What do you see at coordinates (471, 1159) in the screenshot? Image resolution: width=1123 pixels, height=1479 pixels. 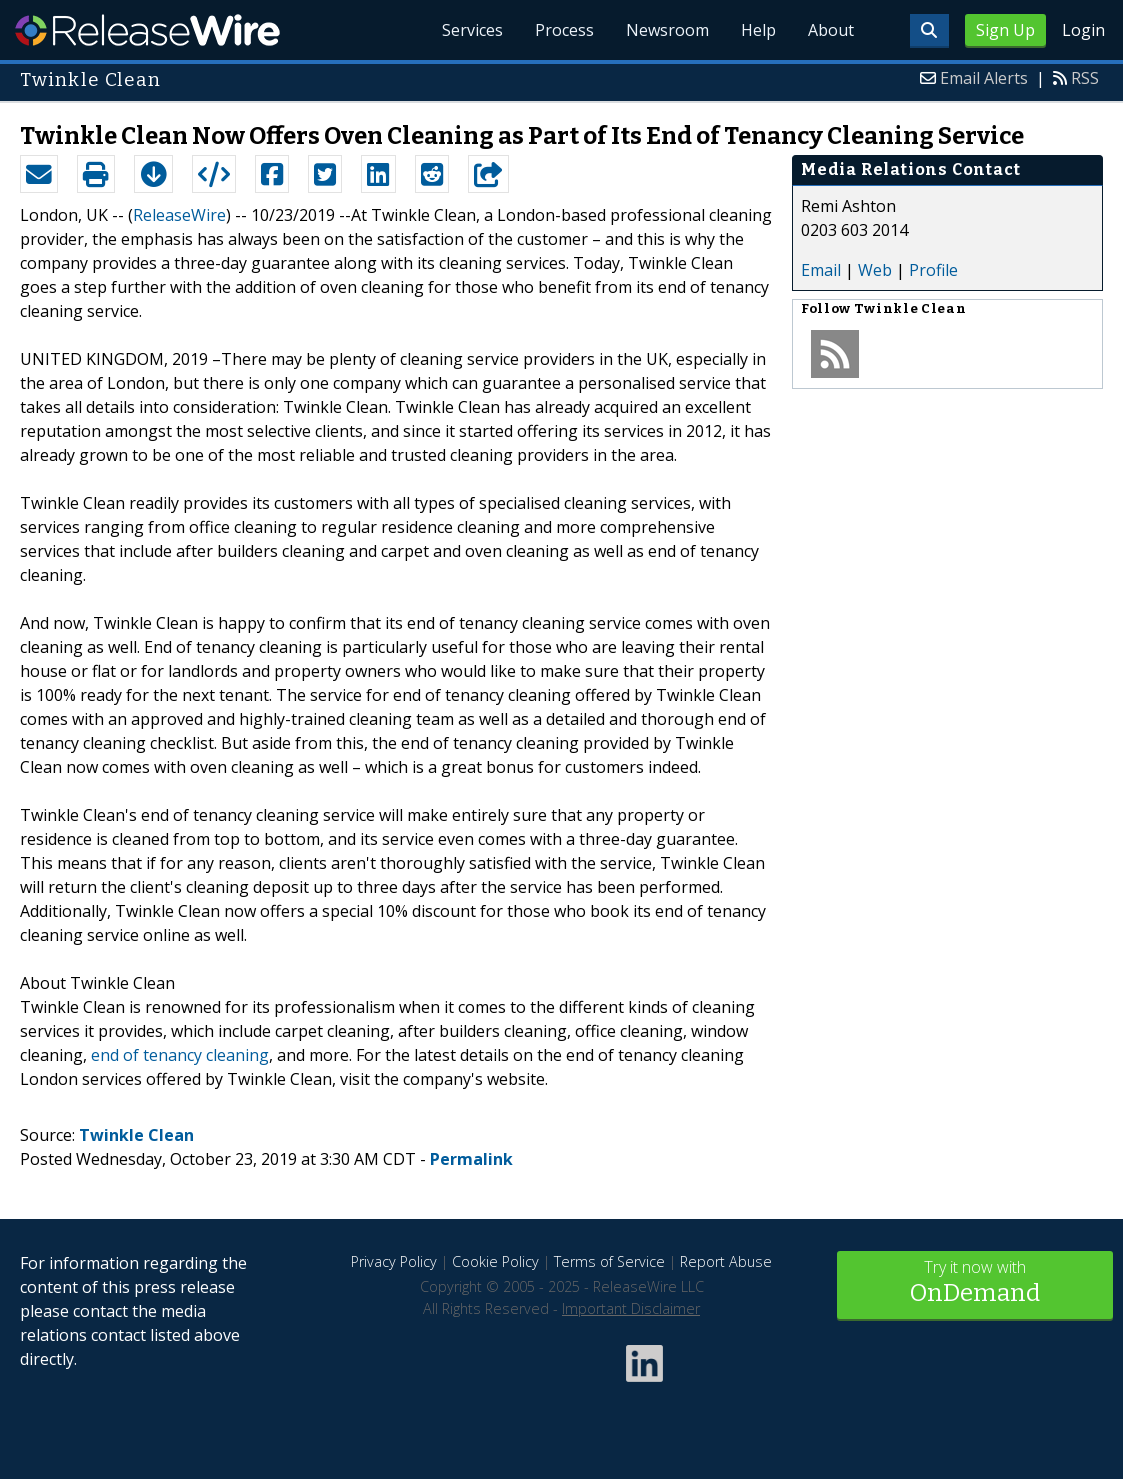 I see `Permalink` at bounding box center [471, 1159].